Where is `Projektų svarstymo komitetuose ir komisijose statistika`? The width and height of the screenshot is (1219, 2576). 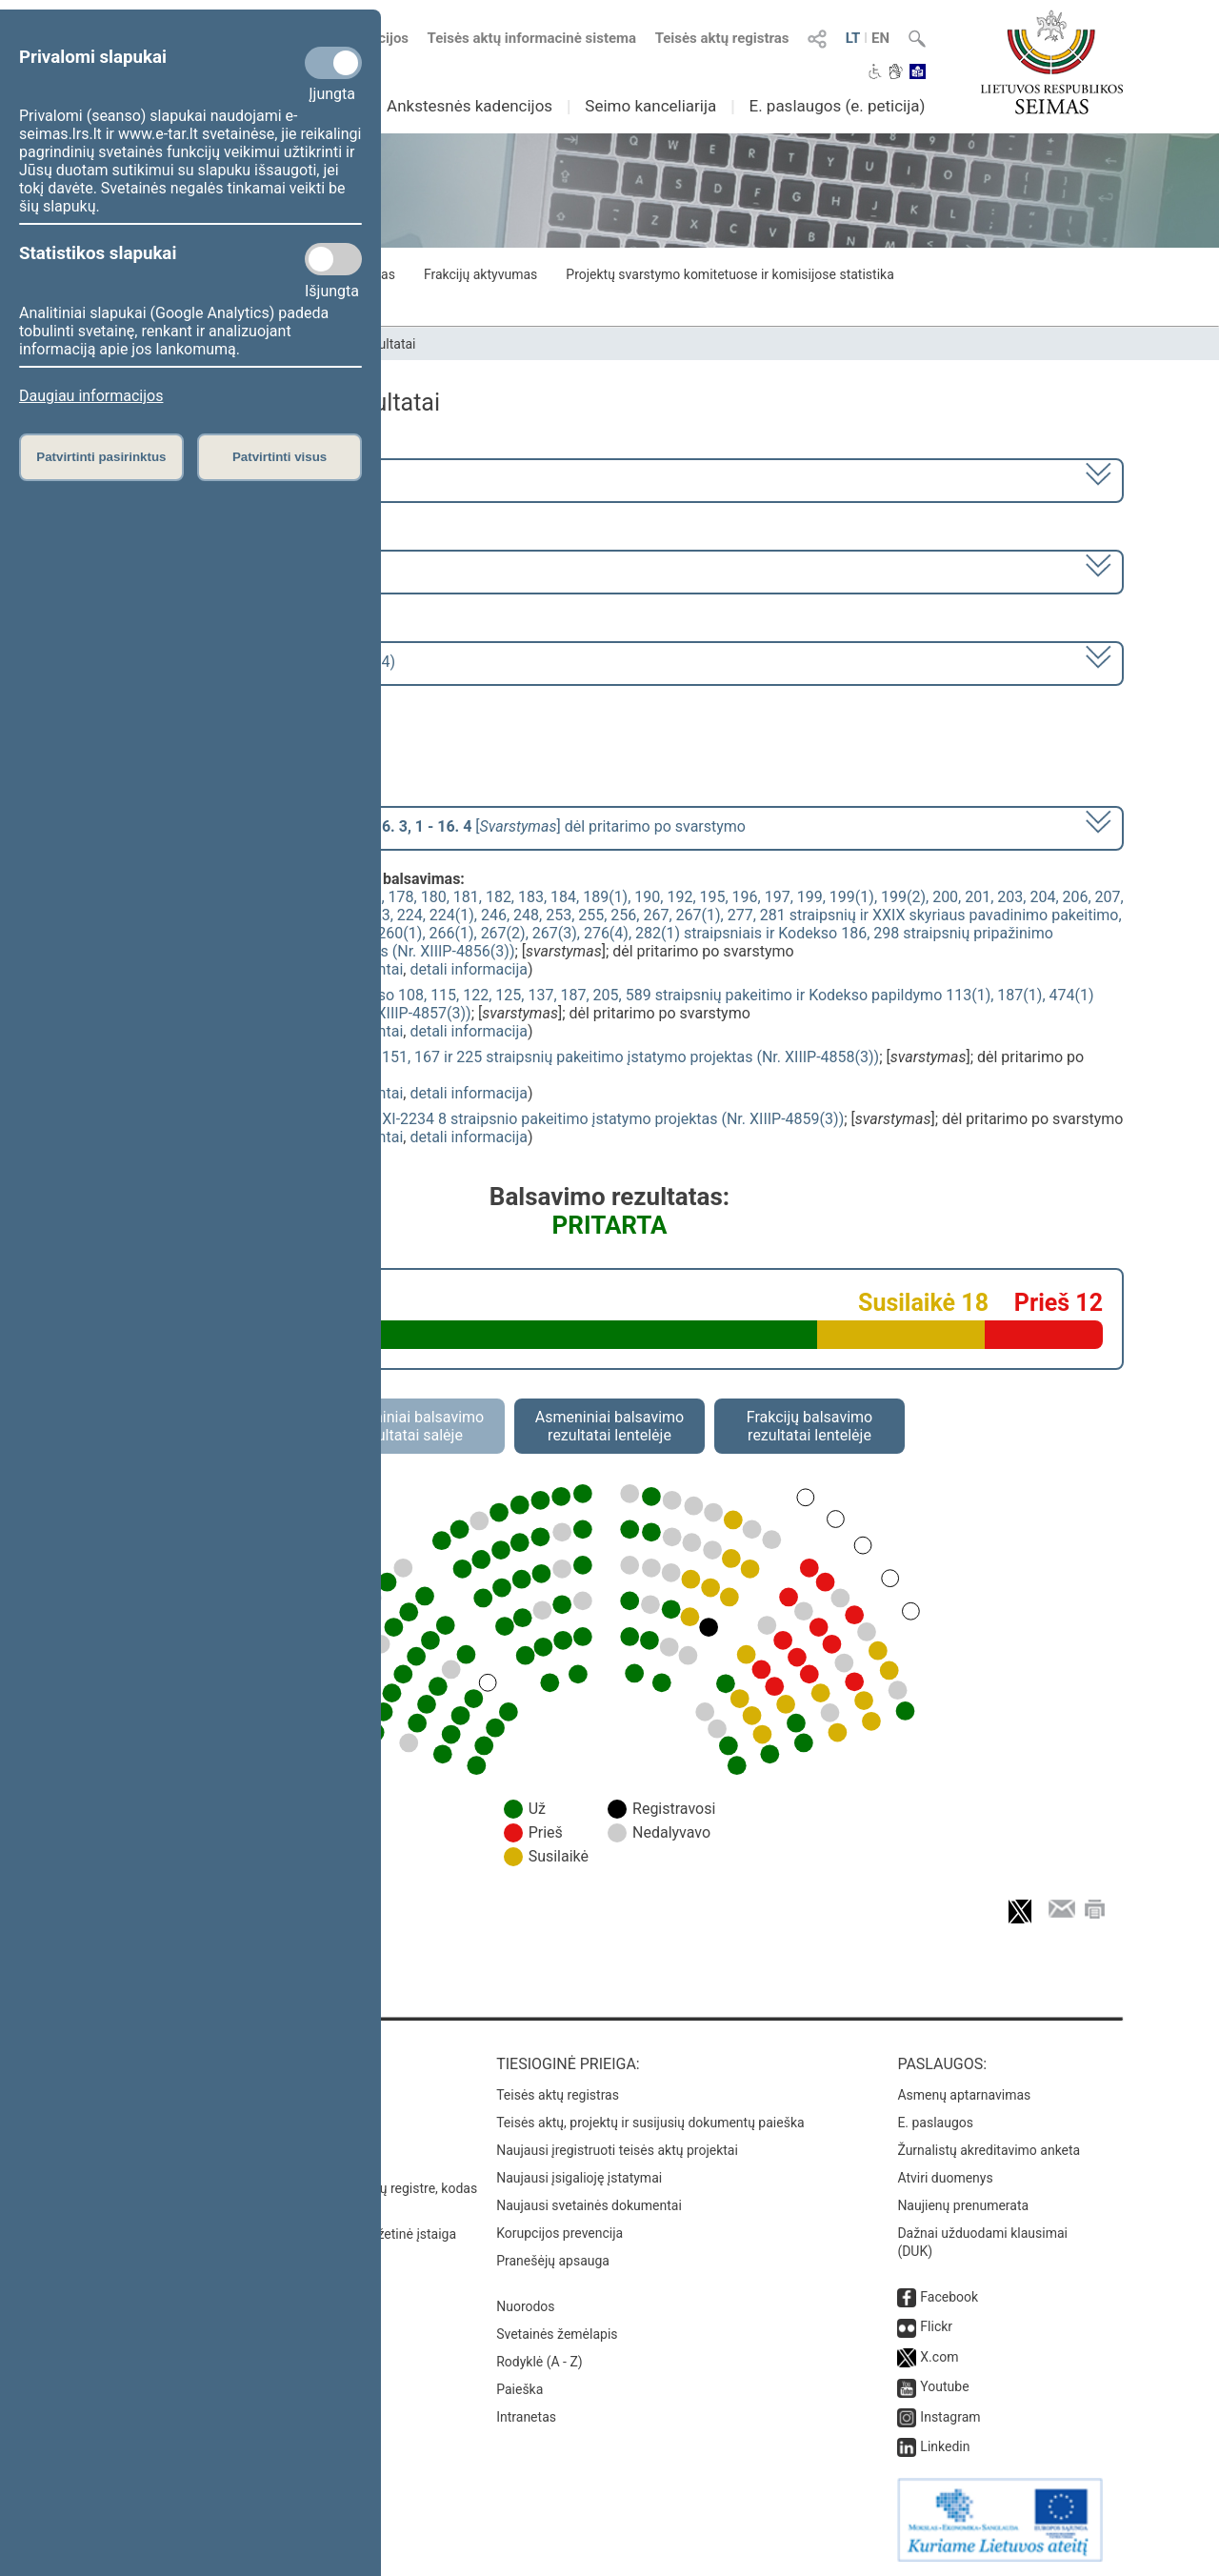 Projektų svarstymo komitetuose ir komisijose statistika is located at coordinates (729, 274).